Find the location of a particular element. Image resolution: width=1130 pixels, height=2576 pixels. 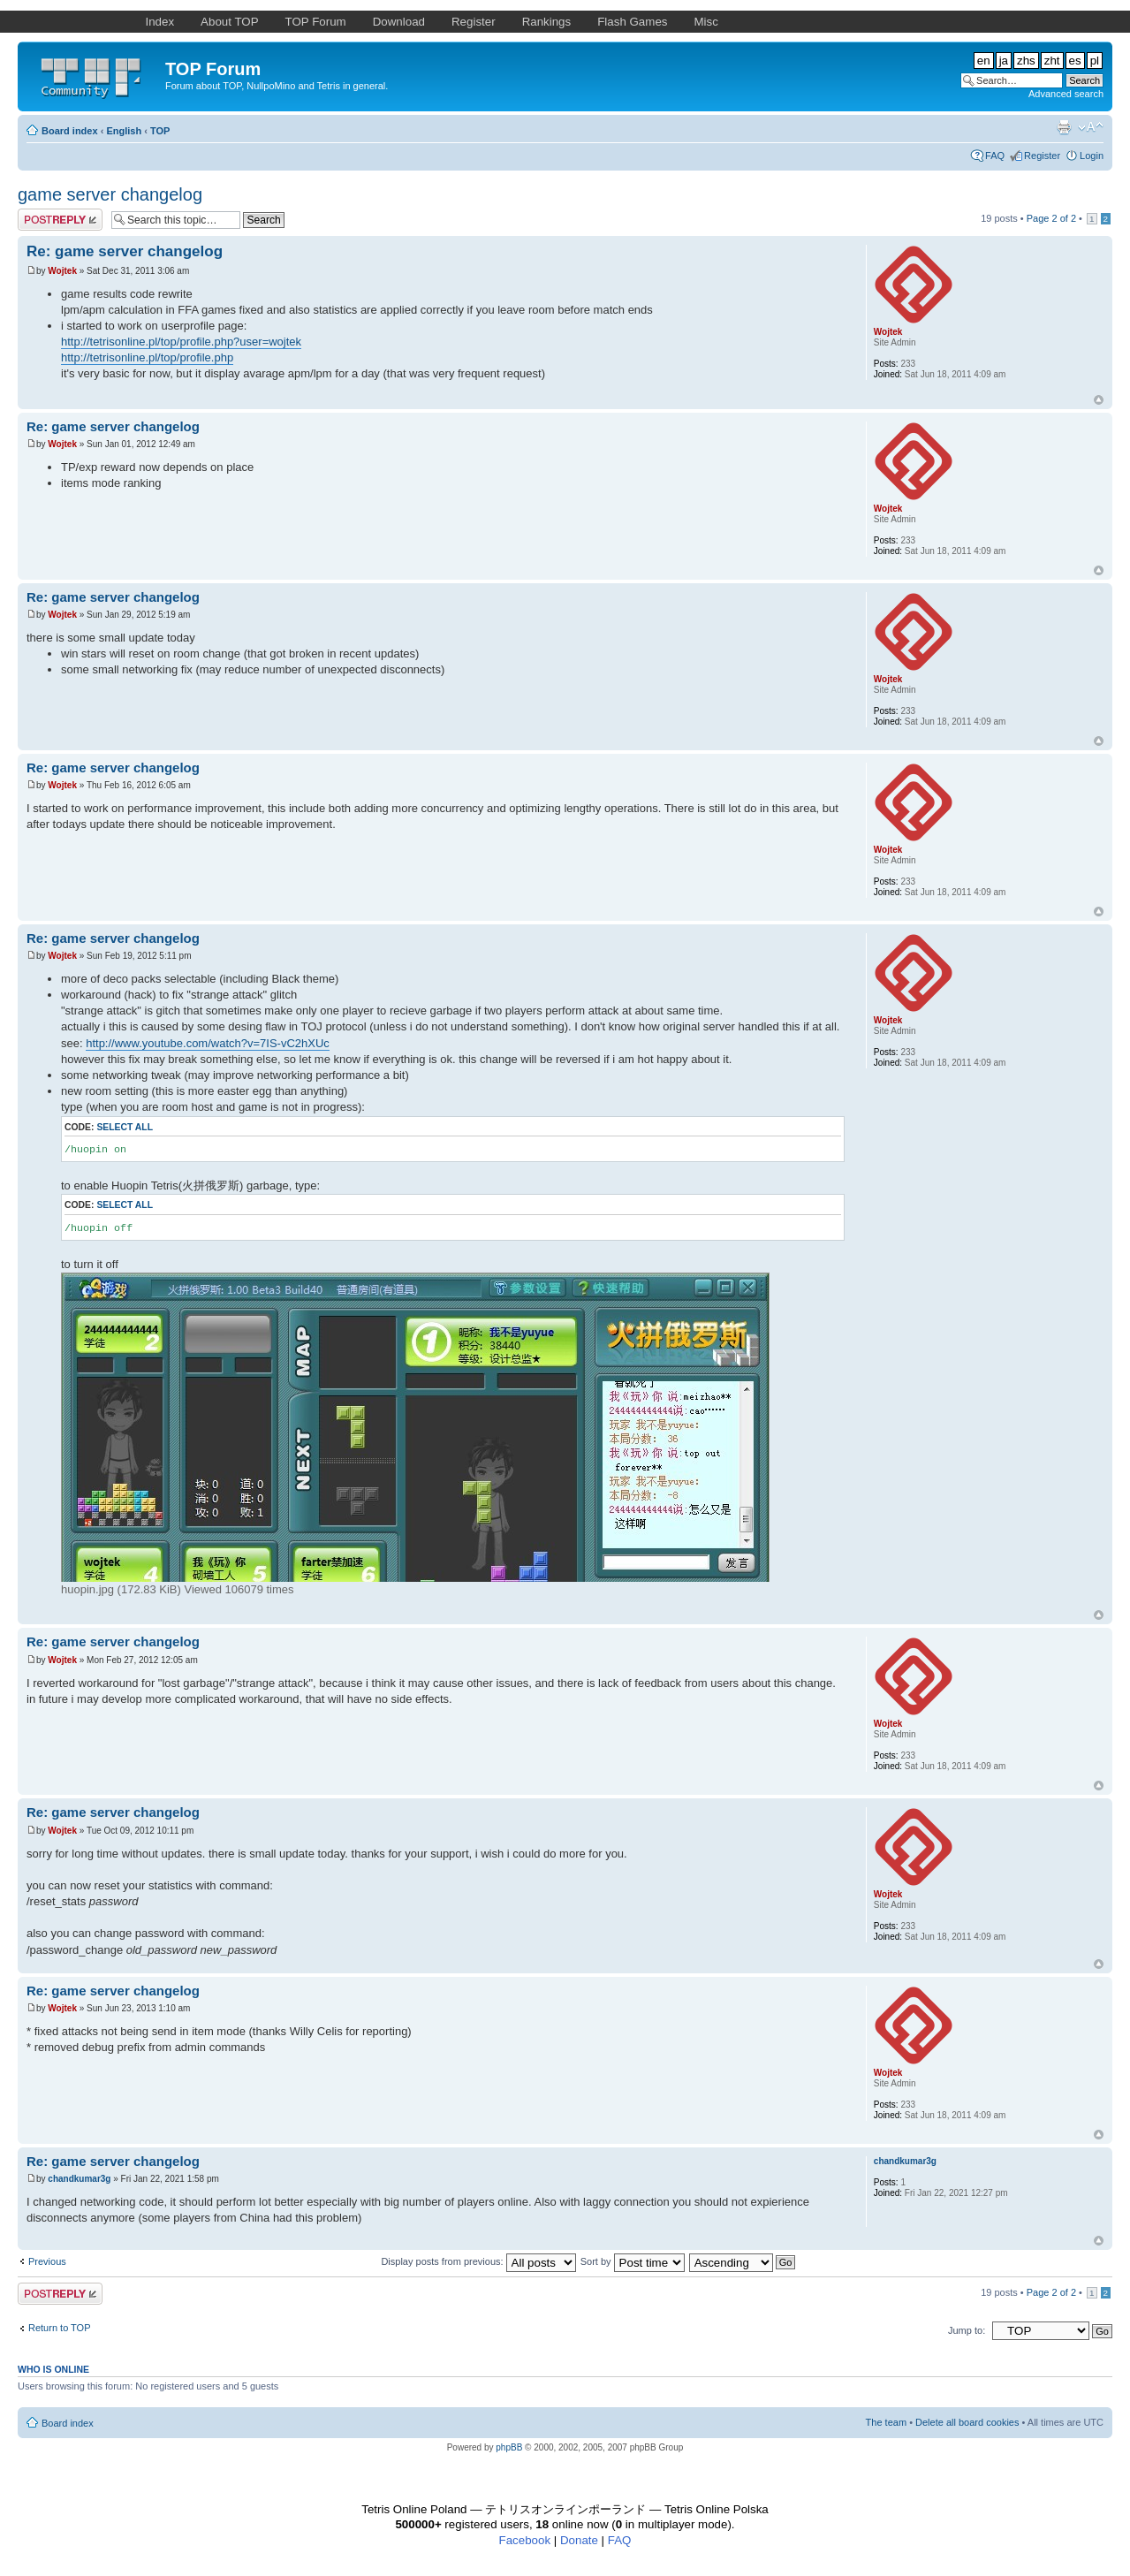

chandkumar3g is located at coordinates (79, 2179).